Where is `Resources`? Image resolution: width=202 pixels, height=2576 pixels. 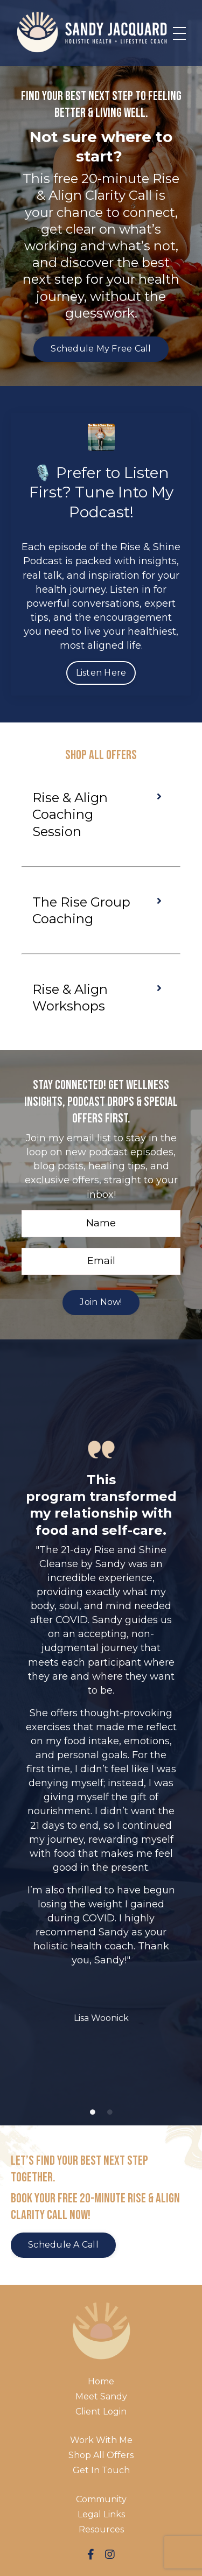
Resources is located at coordinates (101, 2529).